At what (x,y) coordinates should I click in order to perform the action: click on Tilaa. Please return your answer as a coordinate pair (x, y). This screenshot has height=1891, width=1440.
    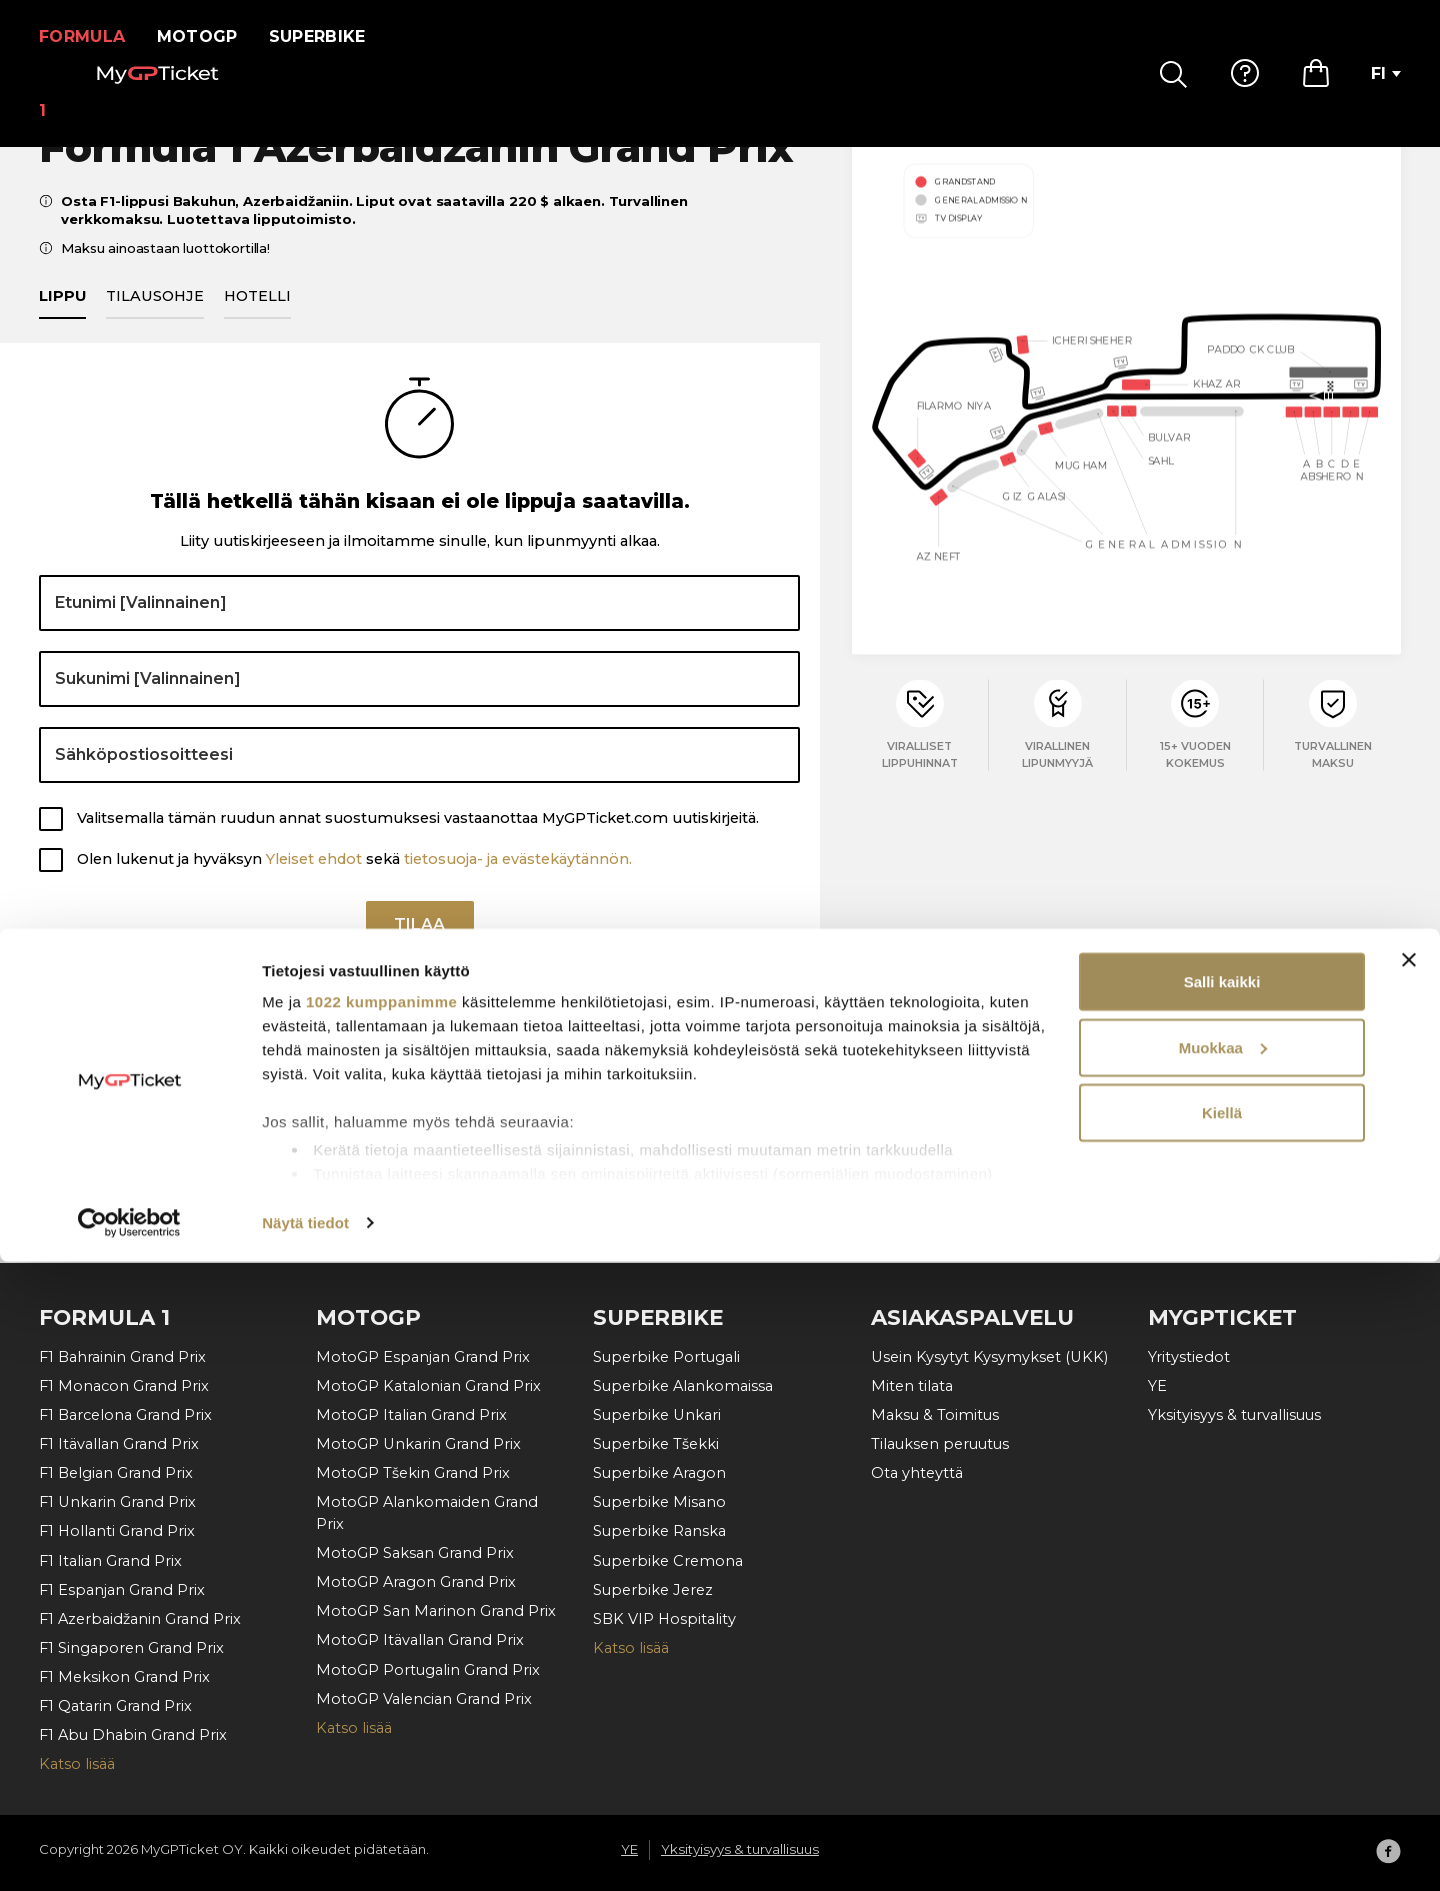
    Looking at the image, I should click on (419, 955).